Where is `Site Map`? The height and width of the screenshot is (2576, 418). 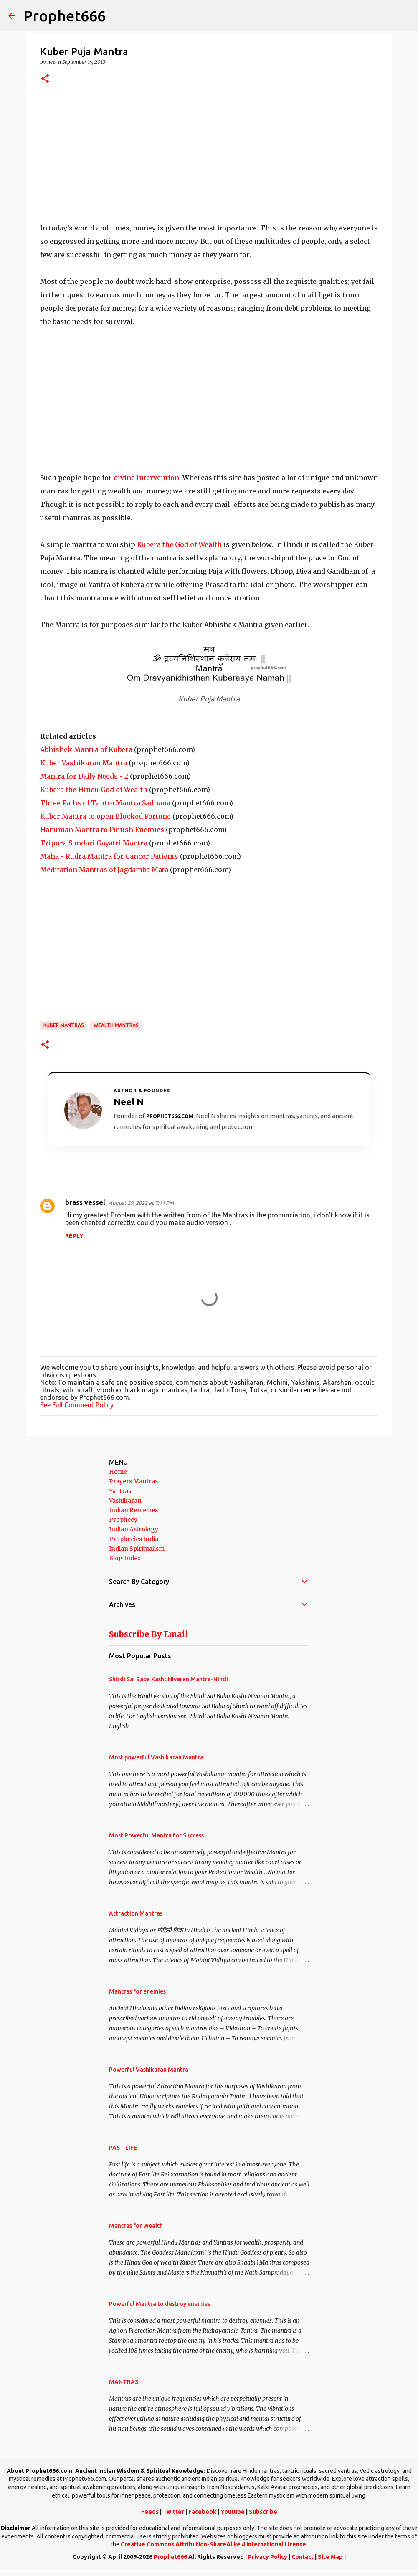
Site Map is located at coordinates (330, 2556).